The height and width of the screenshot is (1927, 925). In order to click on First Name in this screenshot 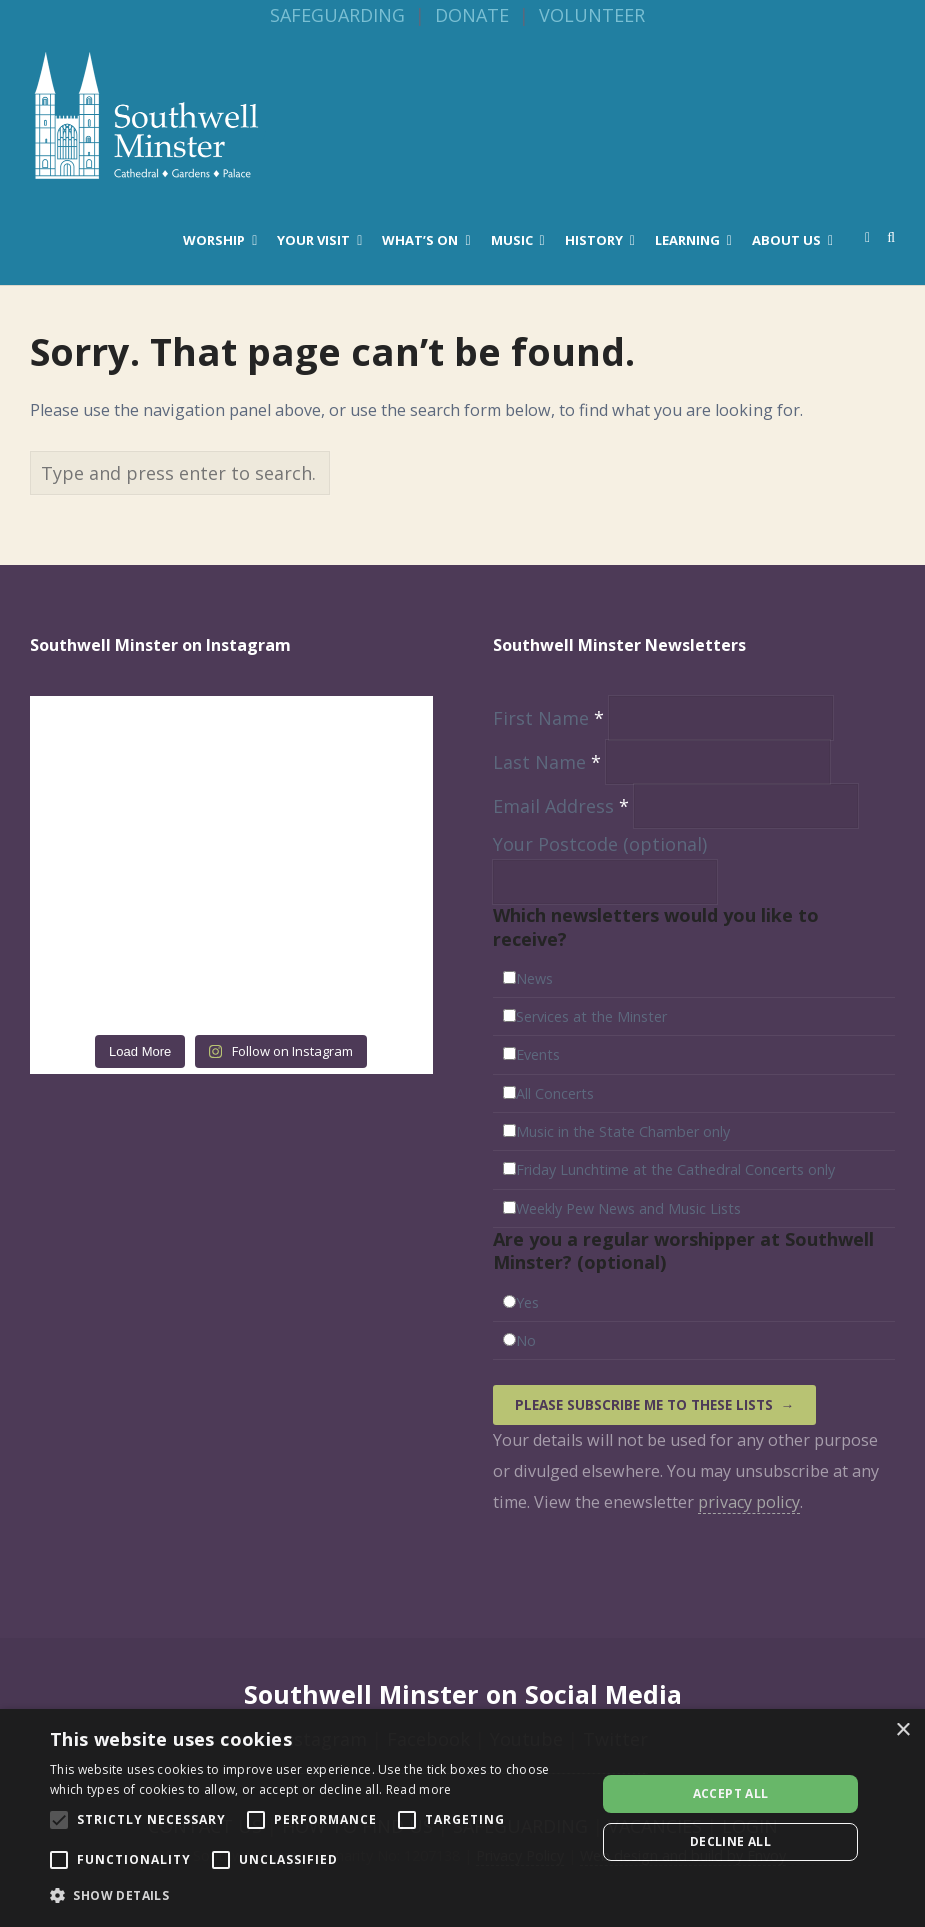, I will do `click(551, 718)`.